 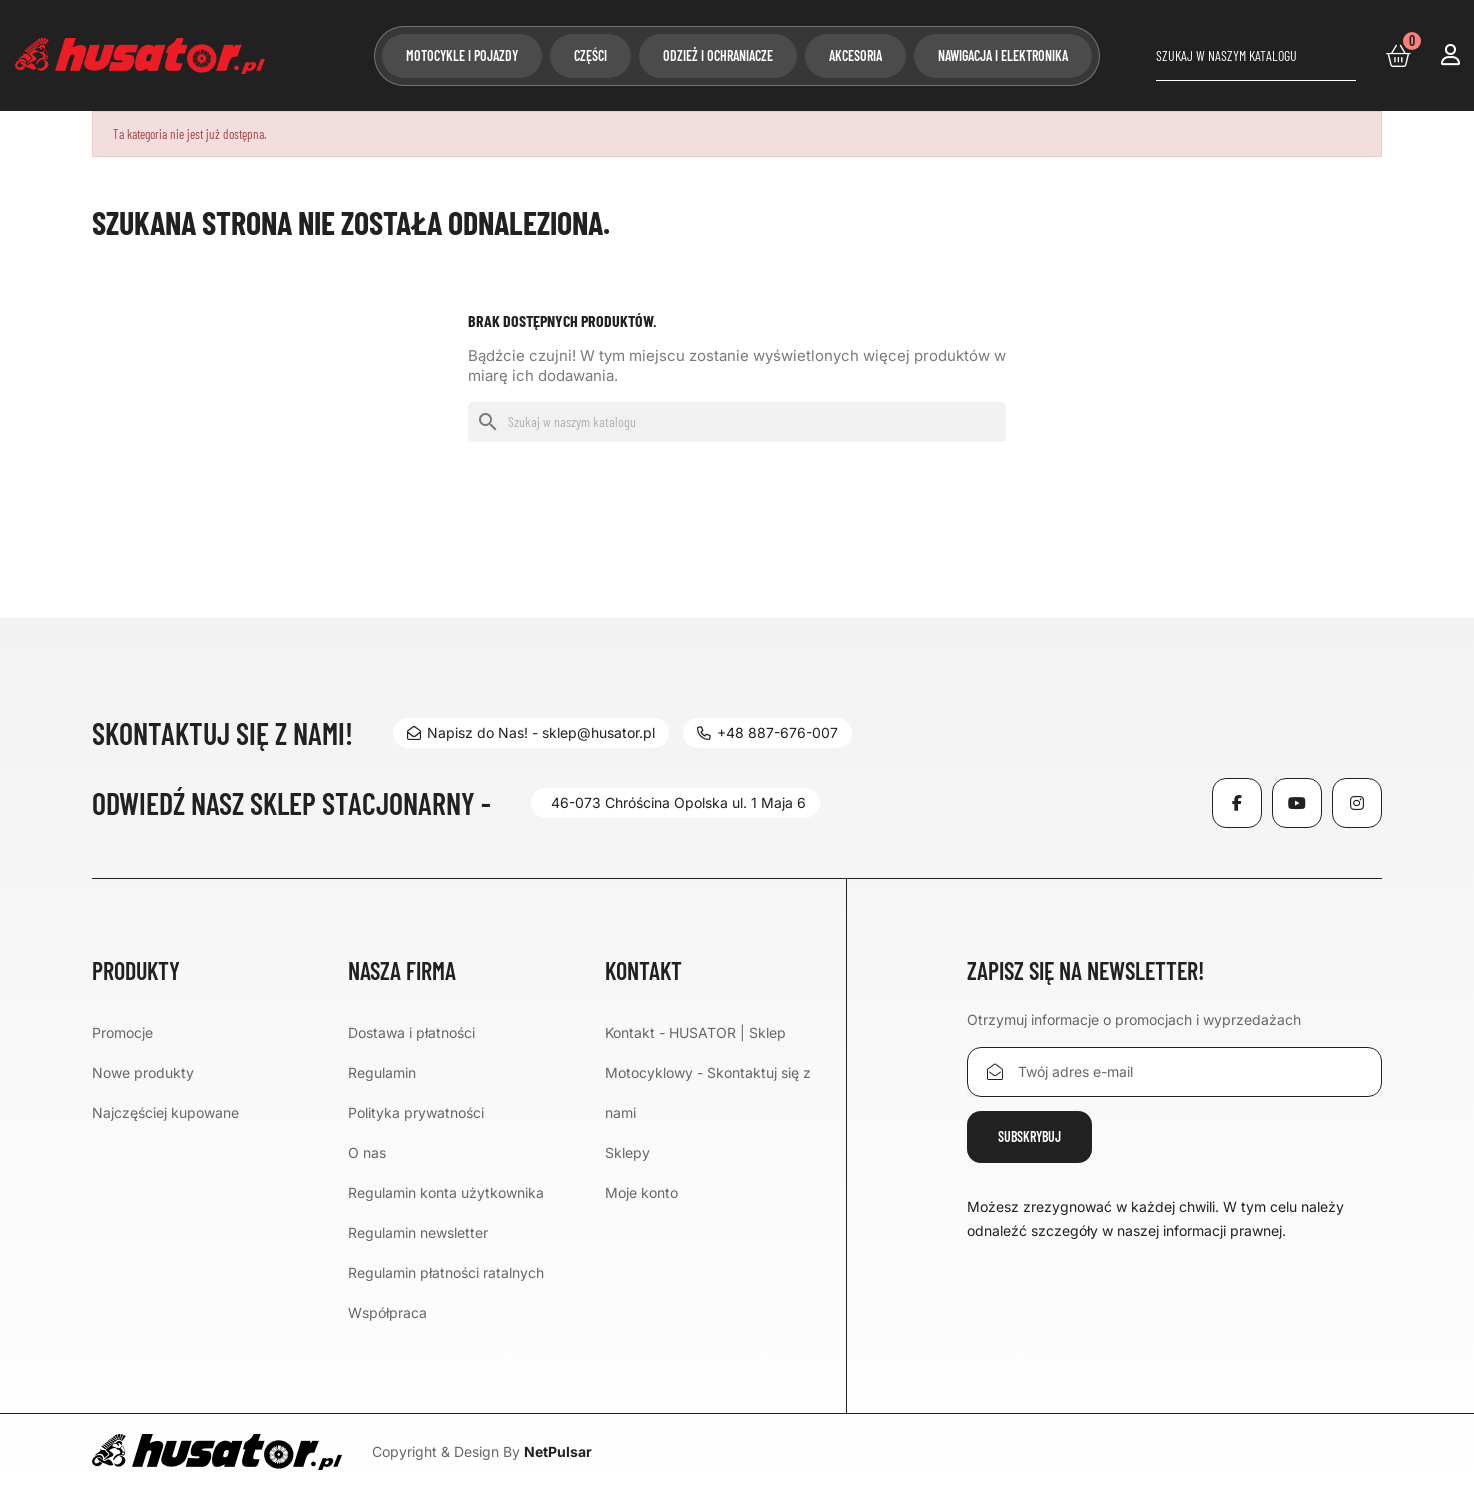 I want to click on Nawigacja i elektronika, so click(x=1003, y=55).